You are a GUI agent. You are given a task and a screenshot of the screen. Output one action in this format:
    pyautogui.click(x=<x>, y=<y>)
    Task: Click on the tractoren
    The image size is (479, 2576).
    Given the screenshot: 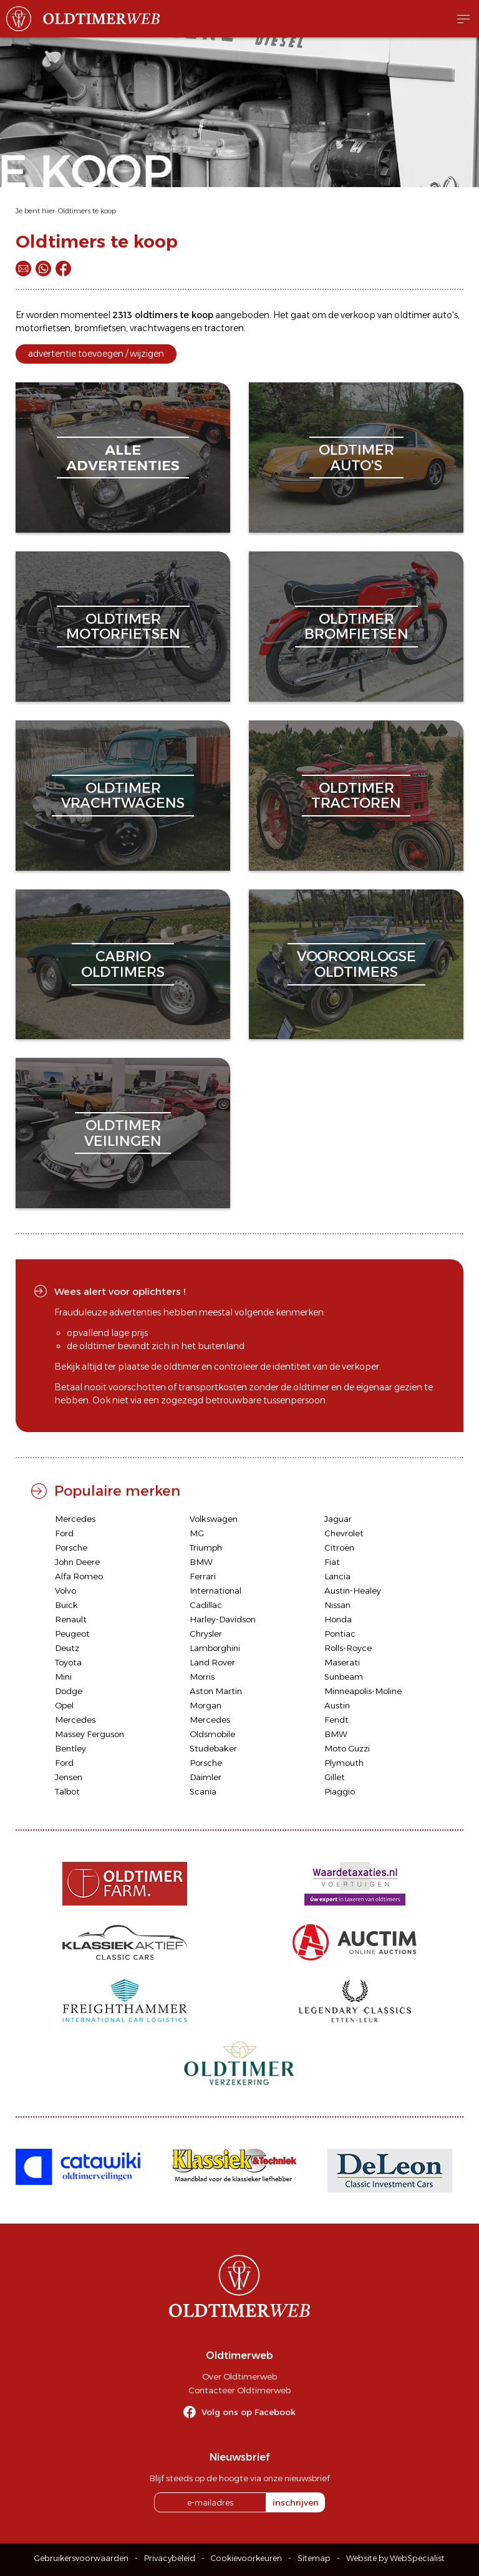 What is the action you would take?
    pyautogui.click(x=224, y=328)
    